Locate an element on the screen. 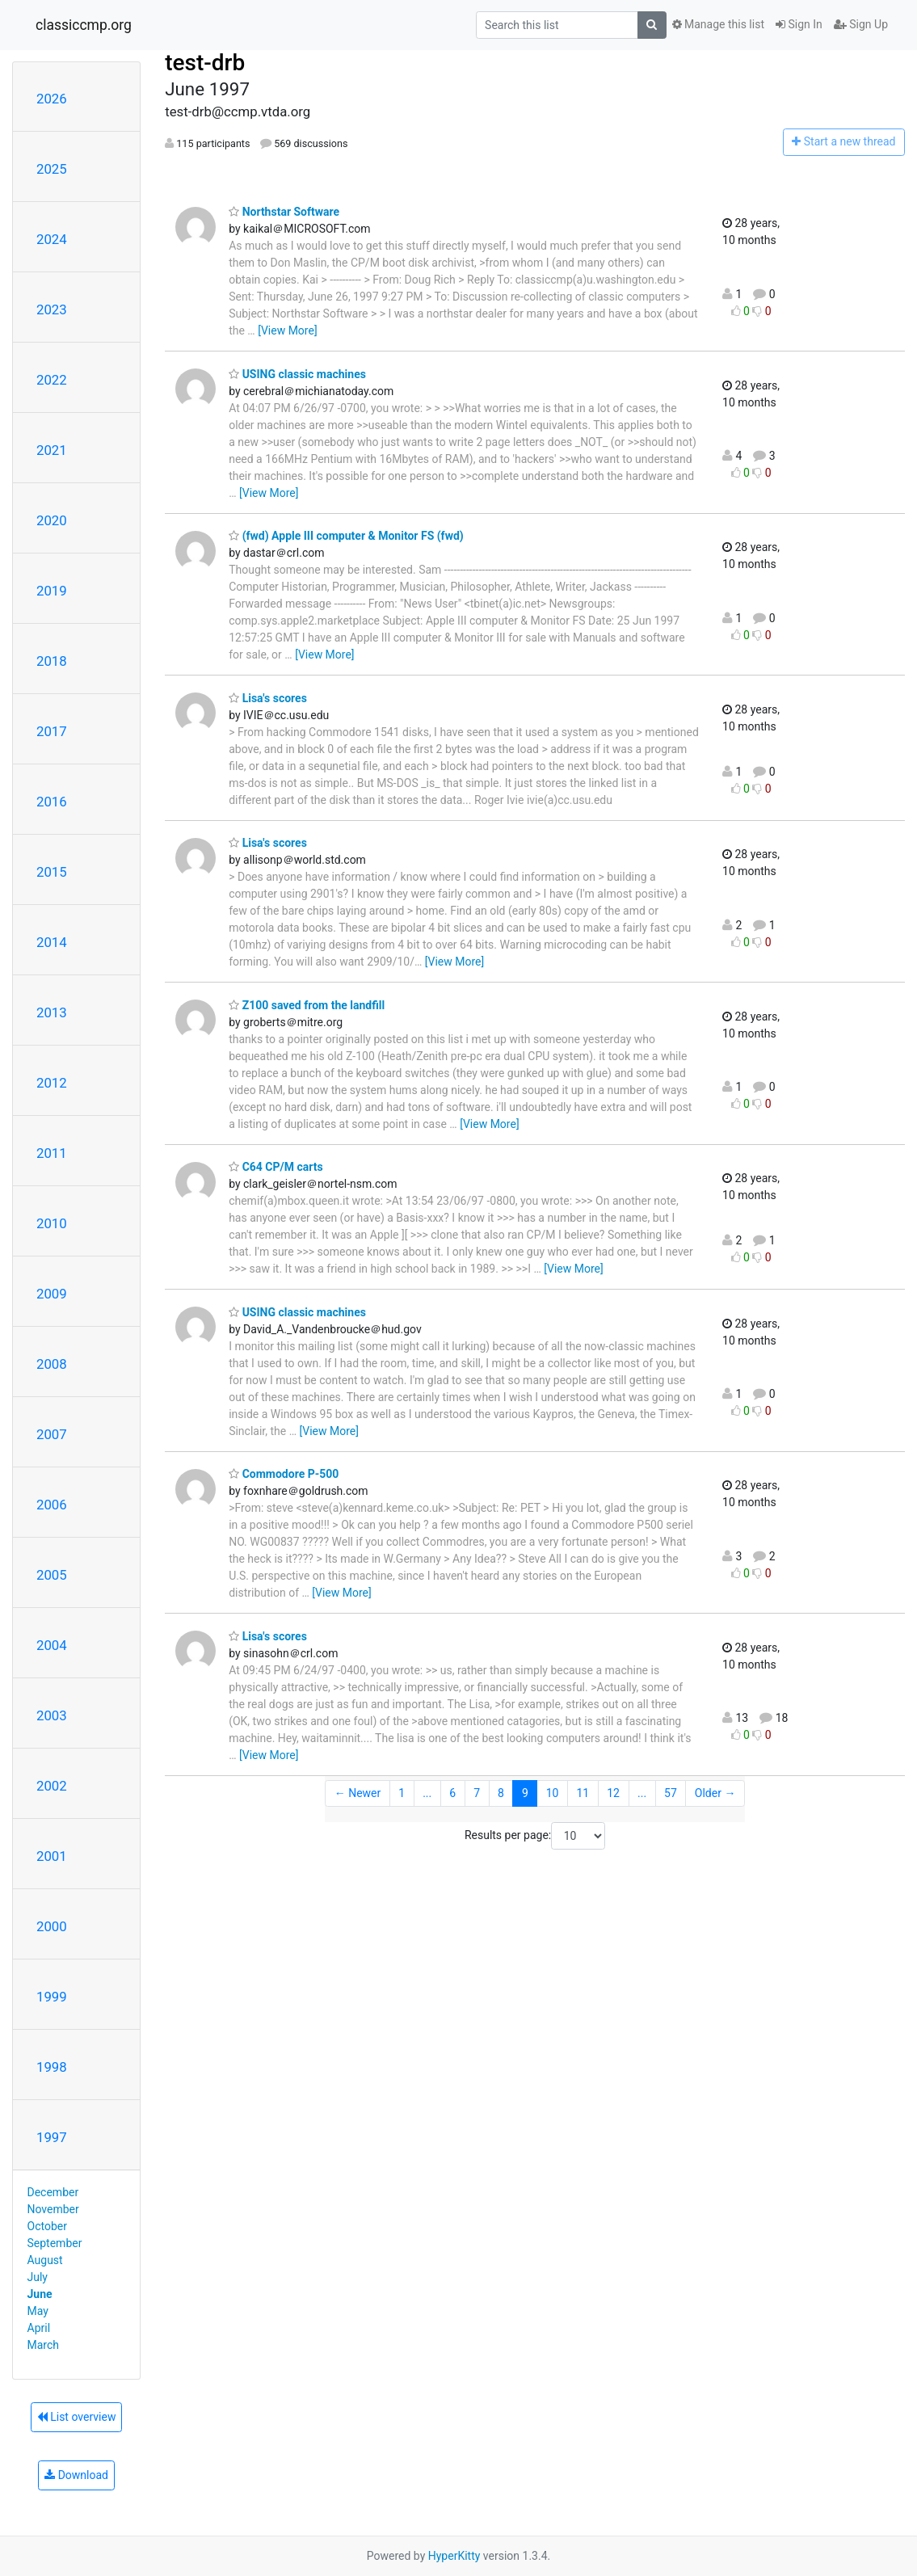  April is located at coordinates (39, 2327).